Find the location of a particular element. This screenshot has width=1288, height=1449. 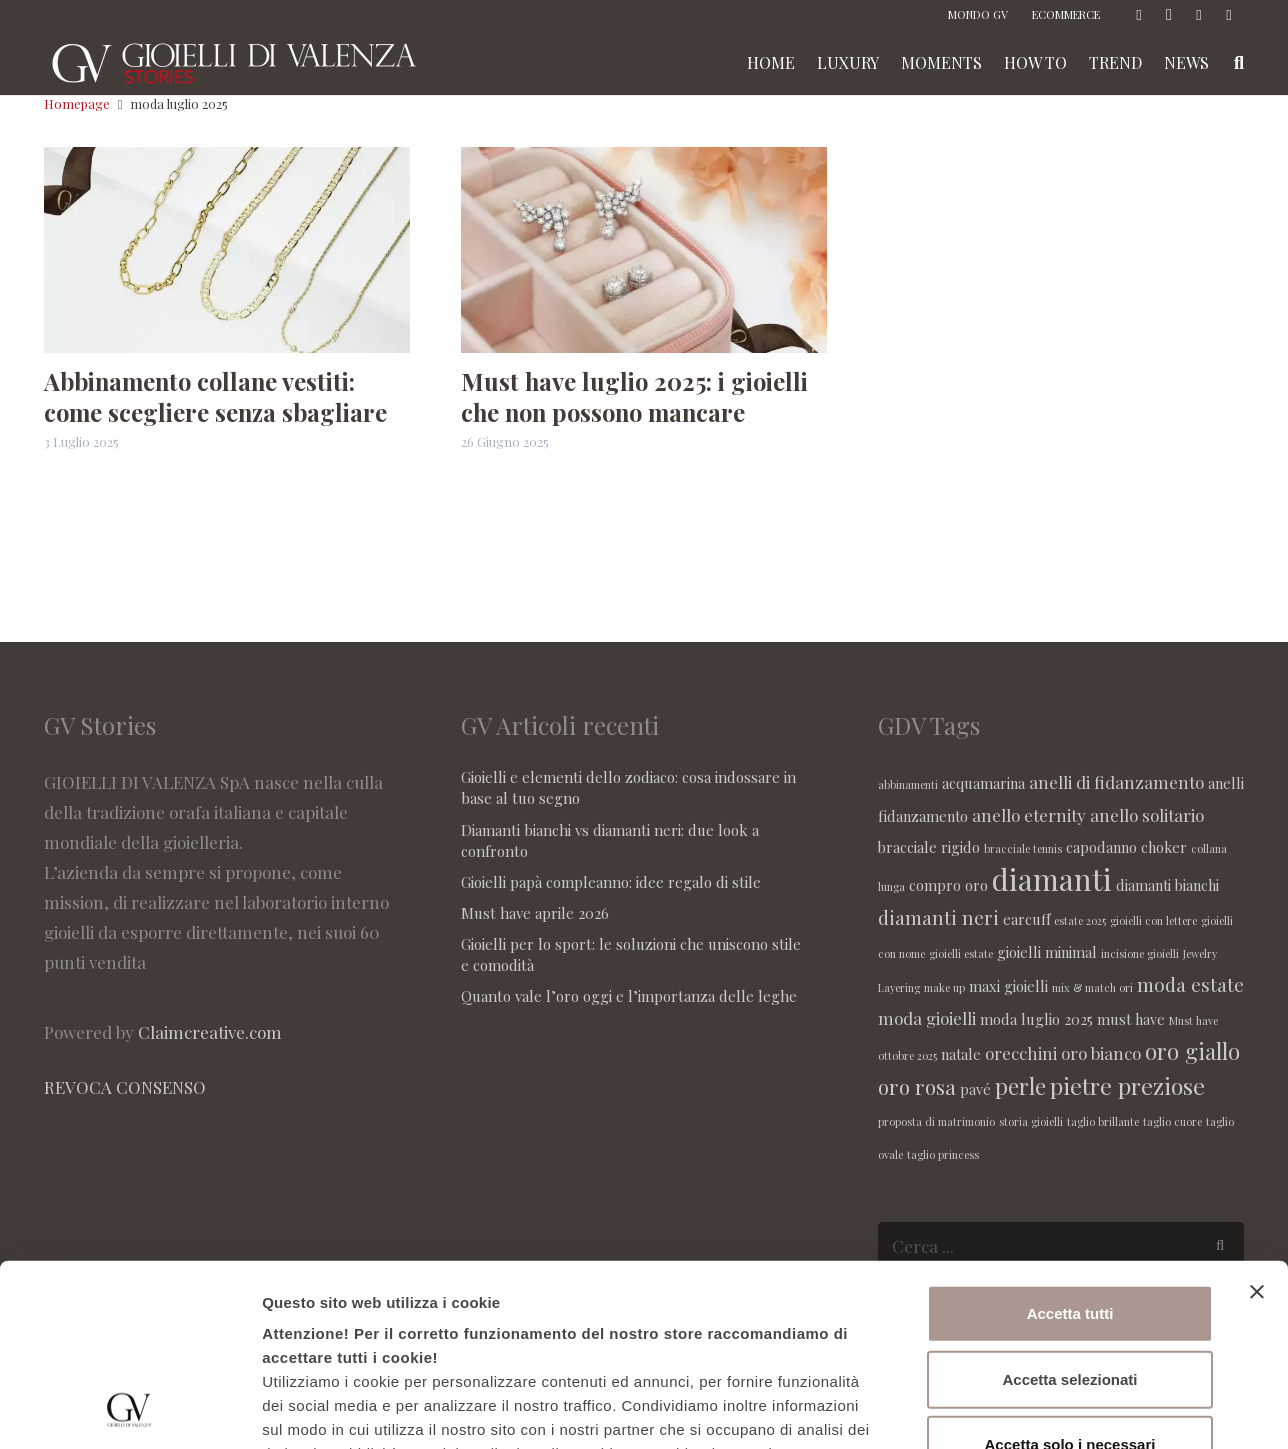

Gioielli papà compleanno: idee regalo di stile is located at coordinates (611, 882).